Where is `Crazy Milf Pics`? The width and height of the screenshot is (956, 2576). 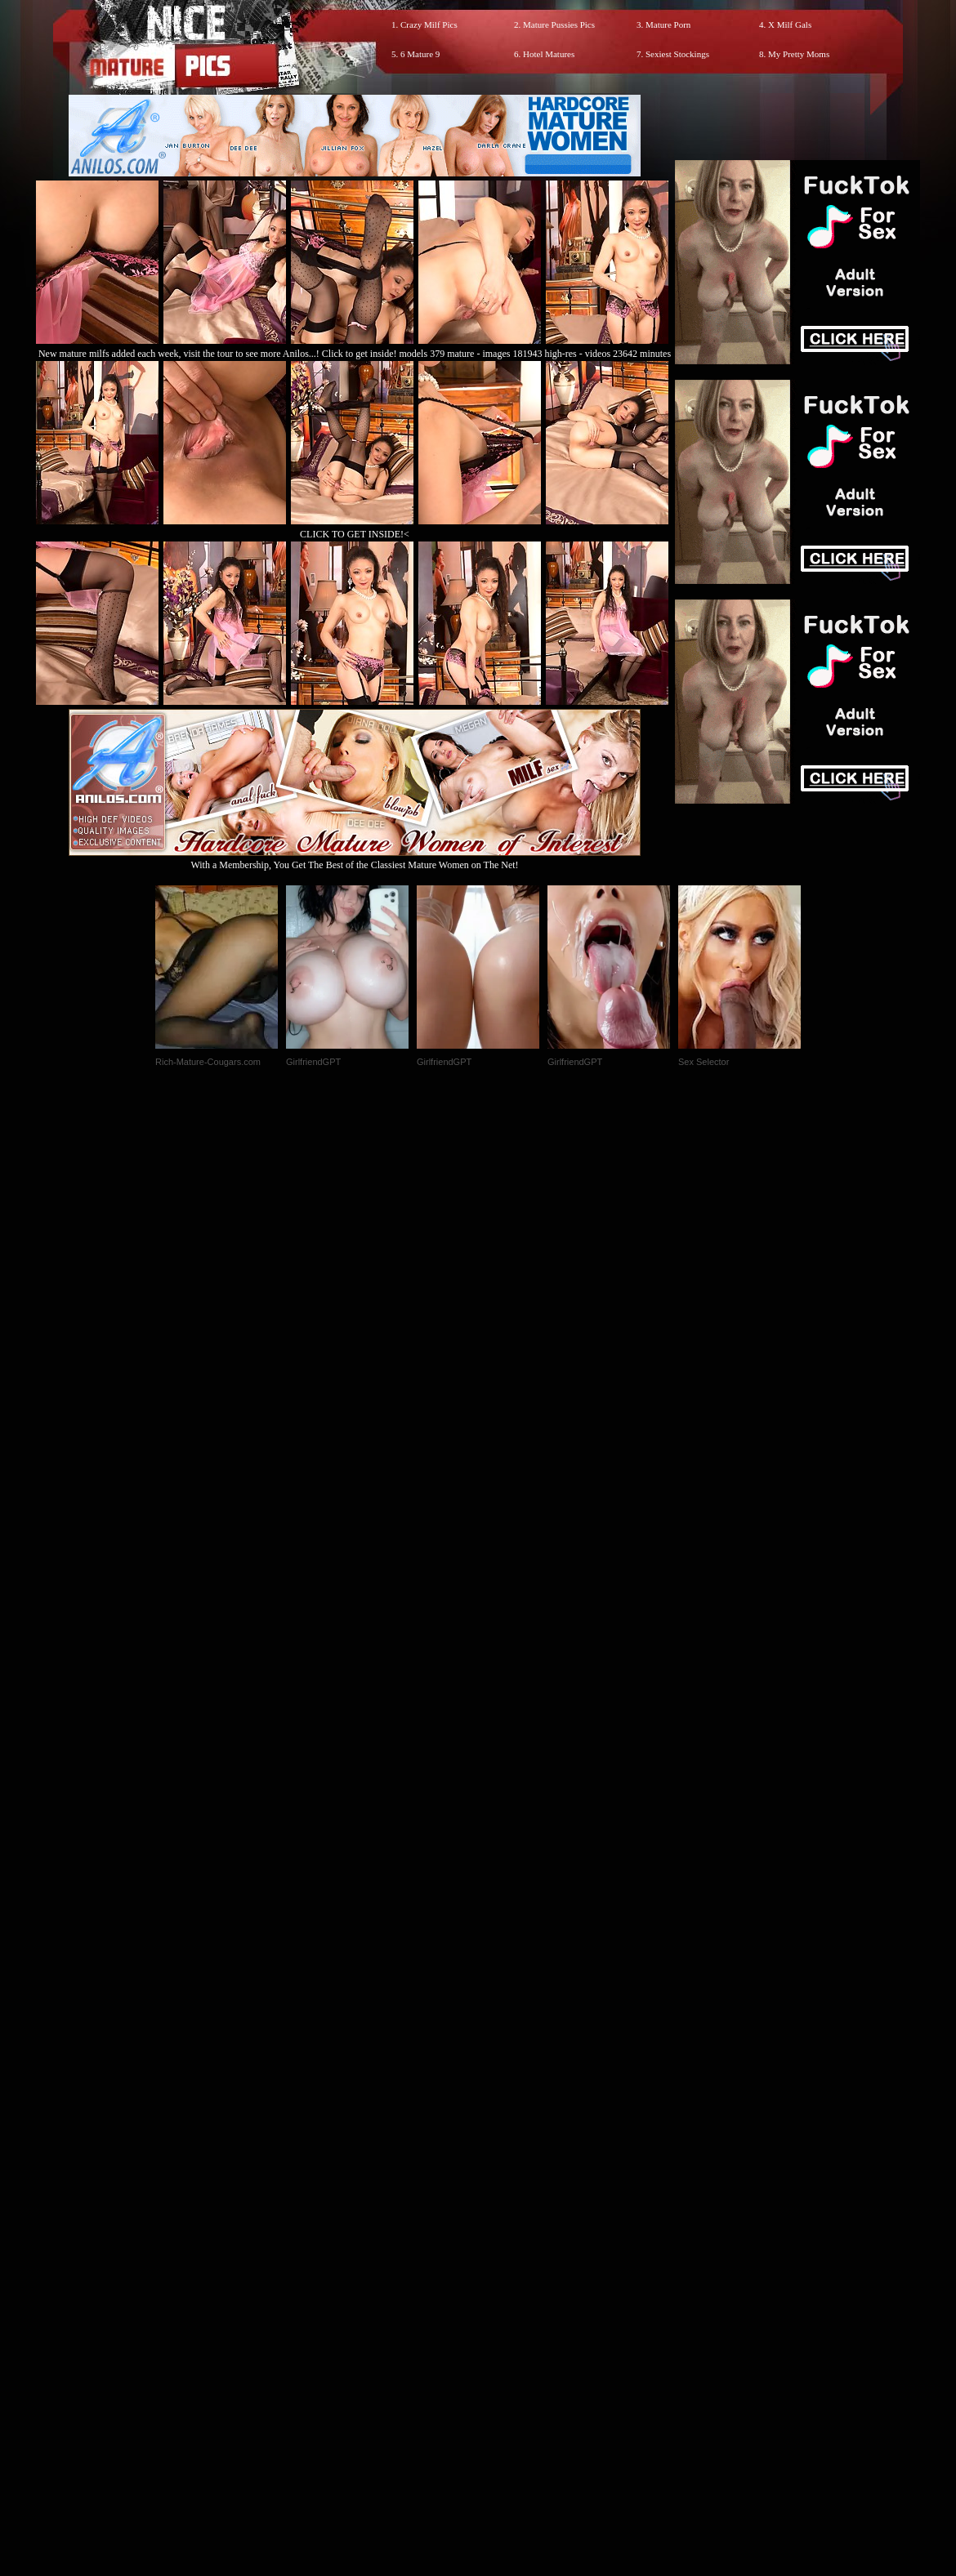
Crazy Milf Pics is located at coordinates (429, 24).